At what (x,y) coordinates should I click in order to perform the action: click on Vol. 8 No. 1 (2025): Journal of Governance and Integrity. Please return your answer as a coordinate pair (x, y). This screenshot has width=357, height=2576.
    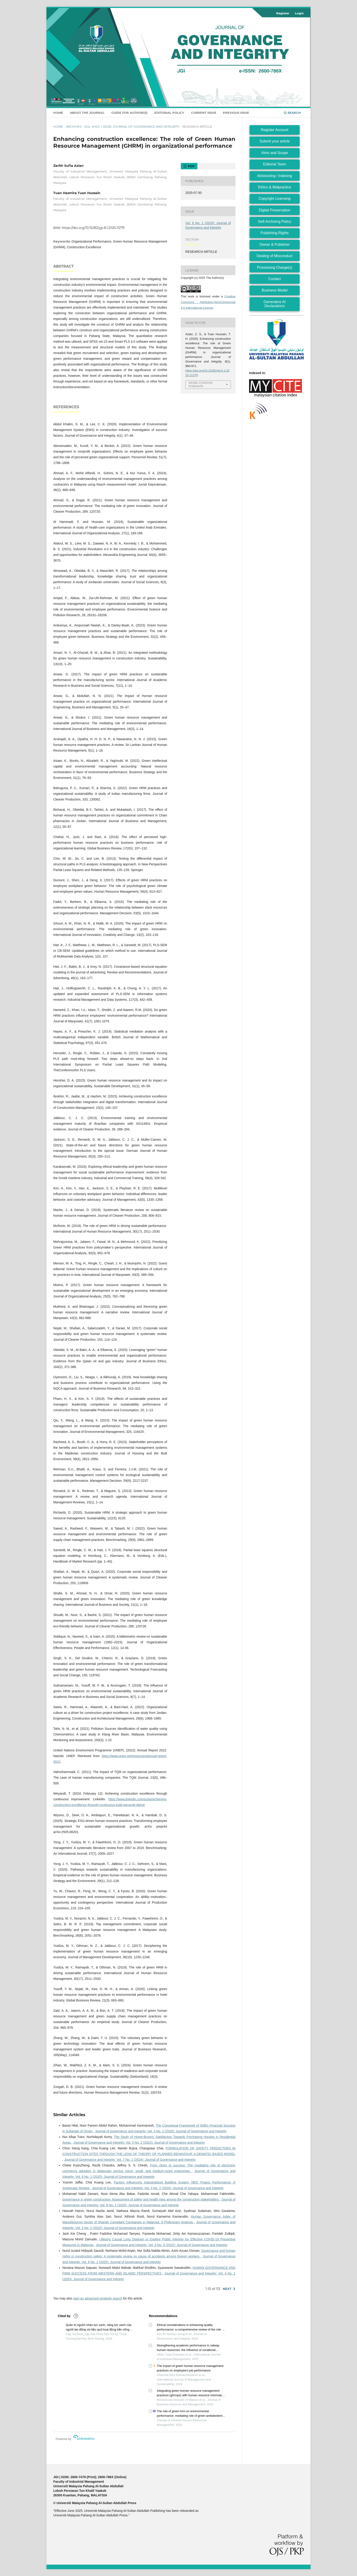
    Looking at the image, I should click on (131, 126).